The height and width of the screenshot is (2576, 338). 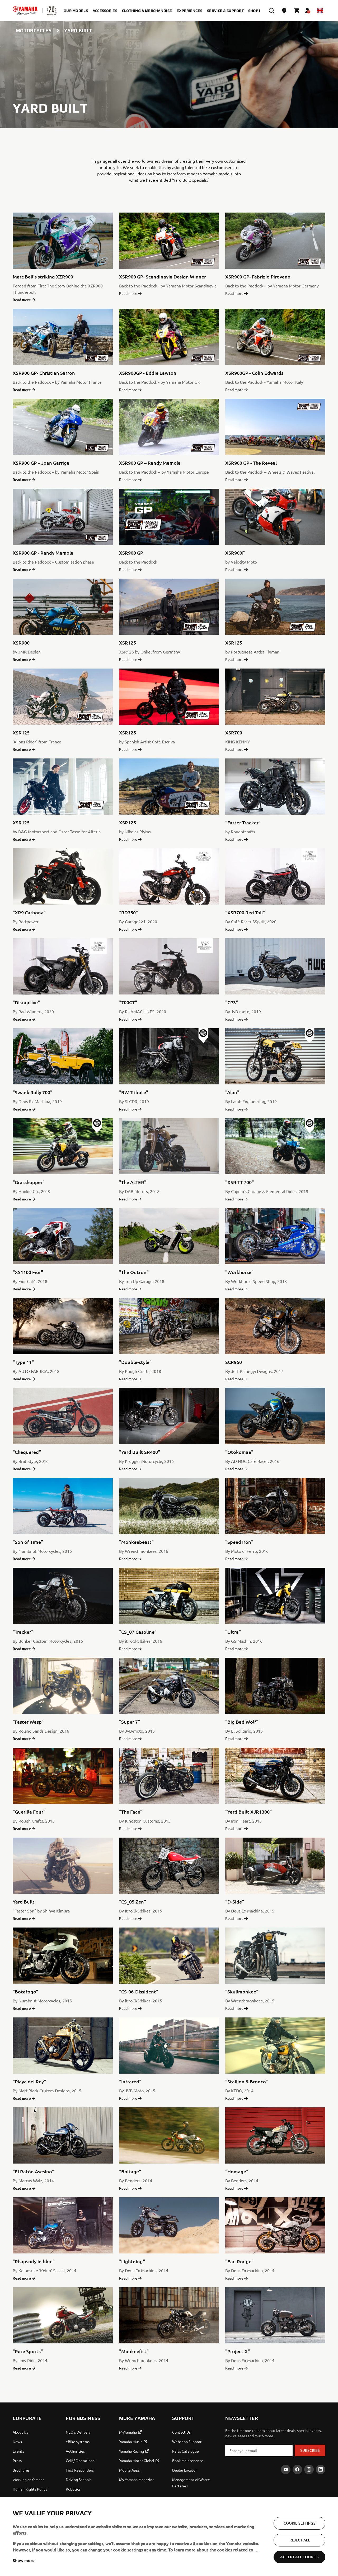 I want to click on "Boltage", so click(x=130, y=2171).